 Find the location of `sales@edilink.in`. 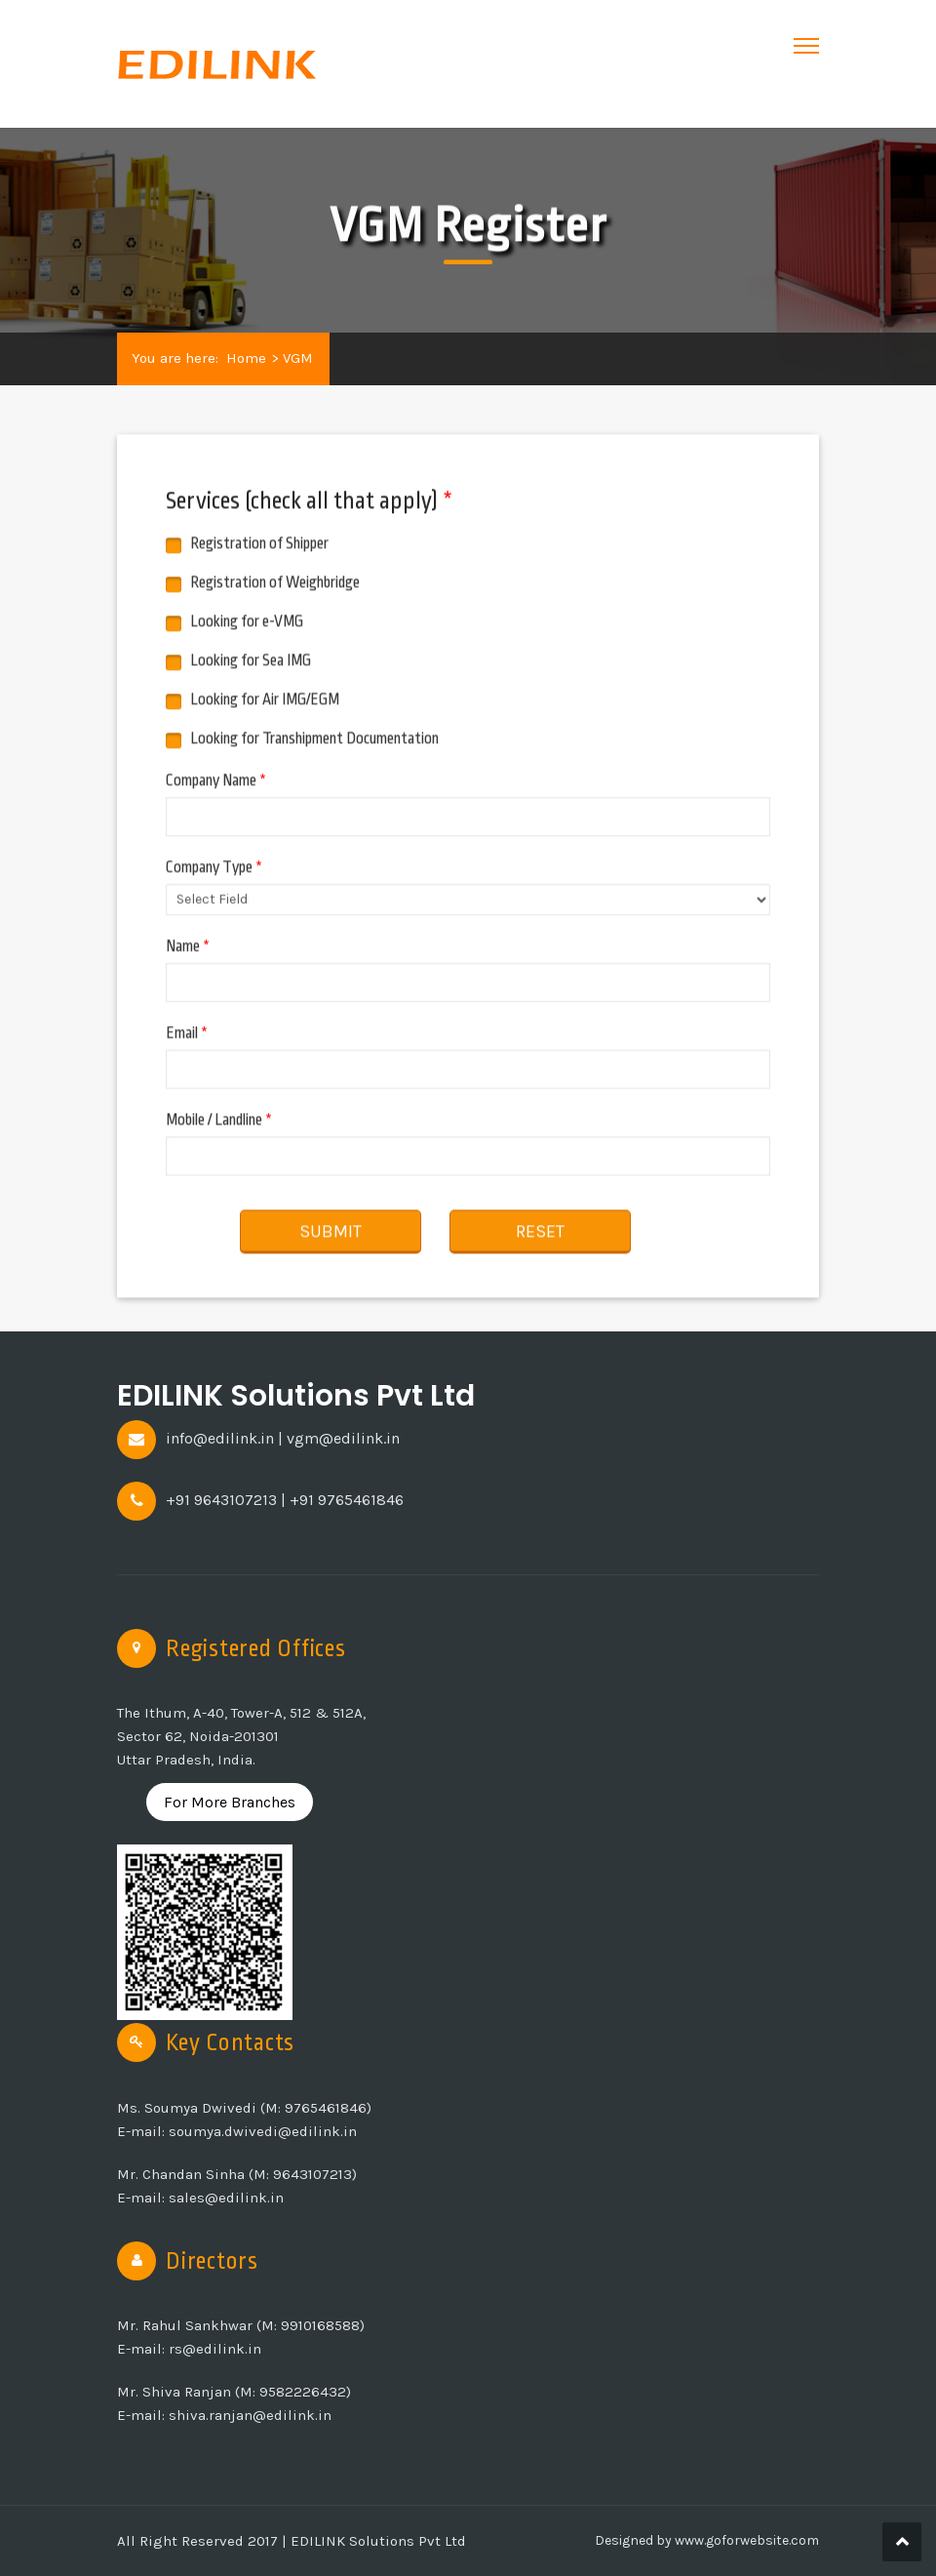

sales@edilink.in is located at coordinates (226, 2197).